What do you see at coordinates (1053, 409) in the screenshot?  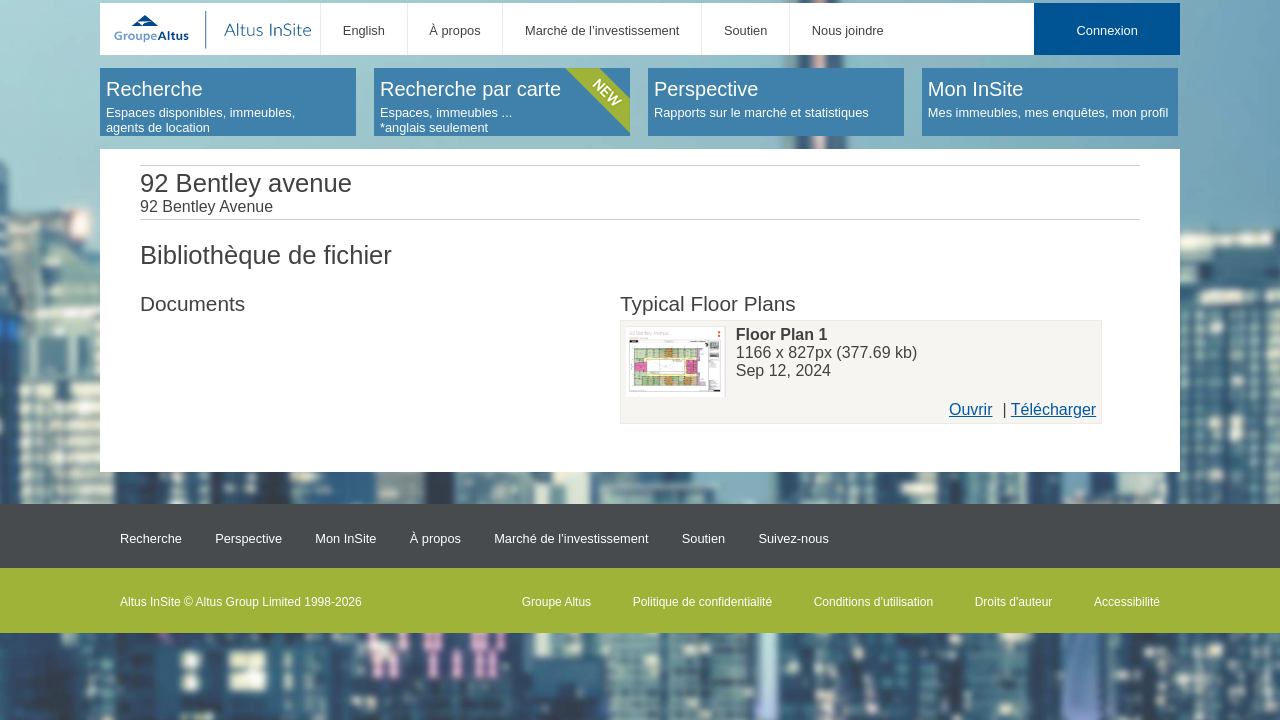 I see `Télécharger` at bounding box center [1053, 409].